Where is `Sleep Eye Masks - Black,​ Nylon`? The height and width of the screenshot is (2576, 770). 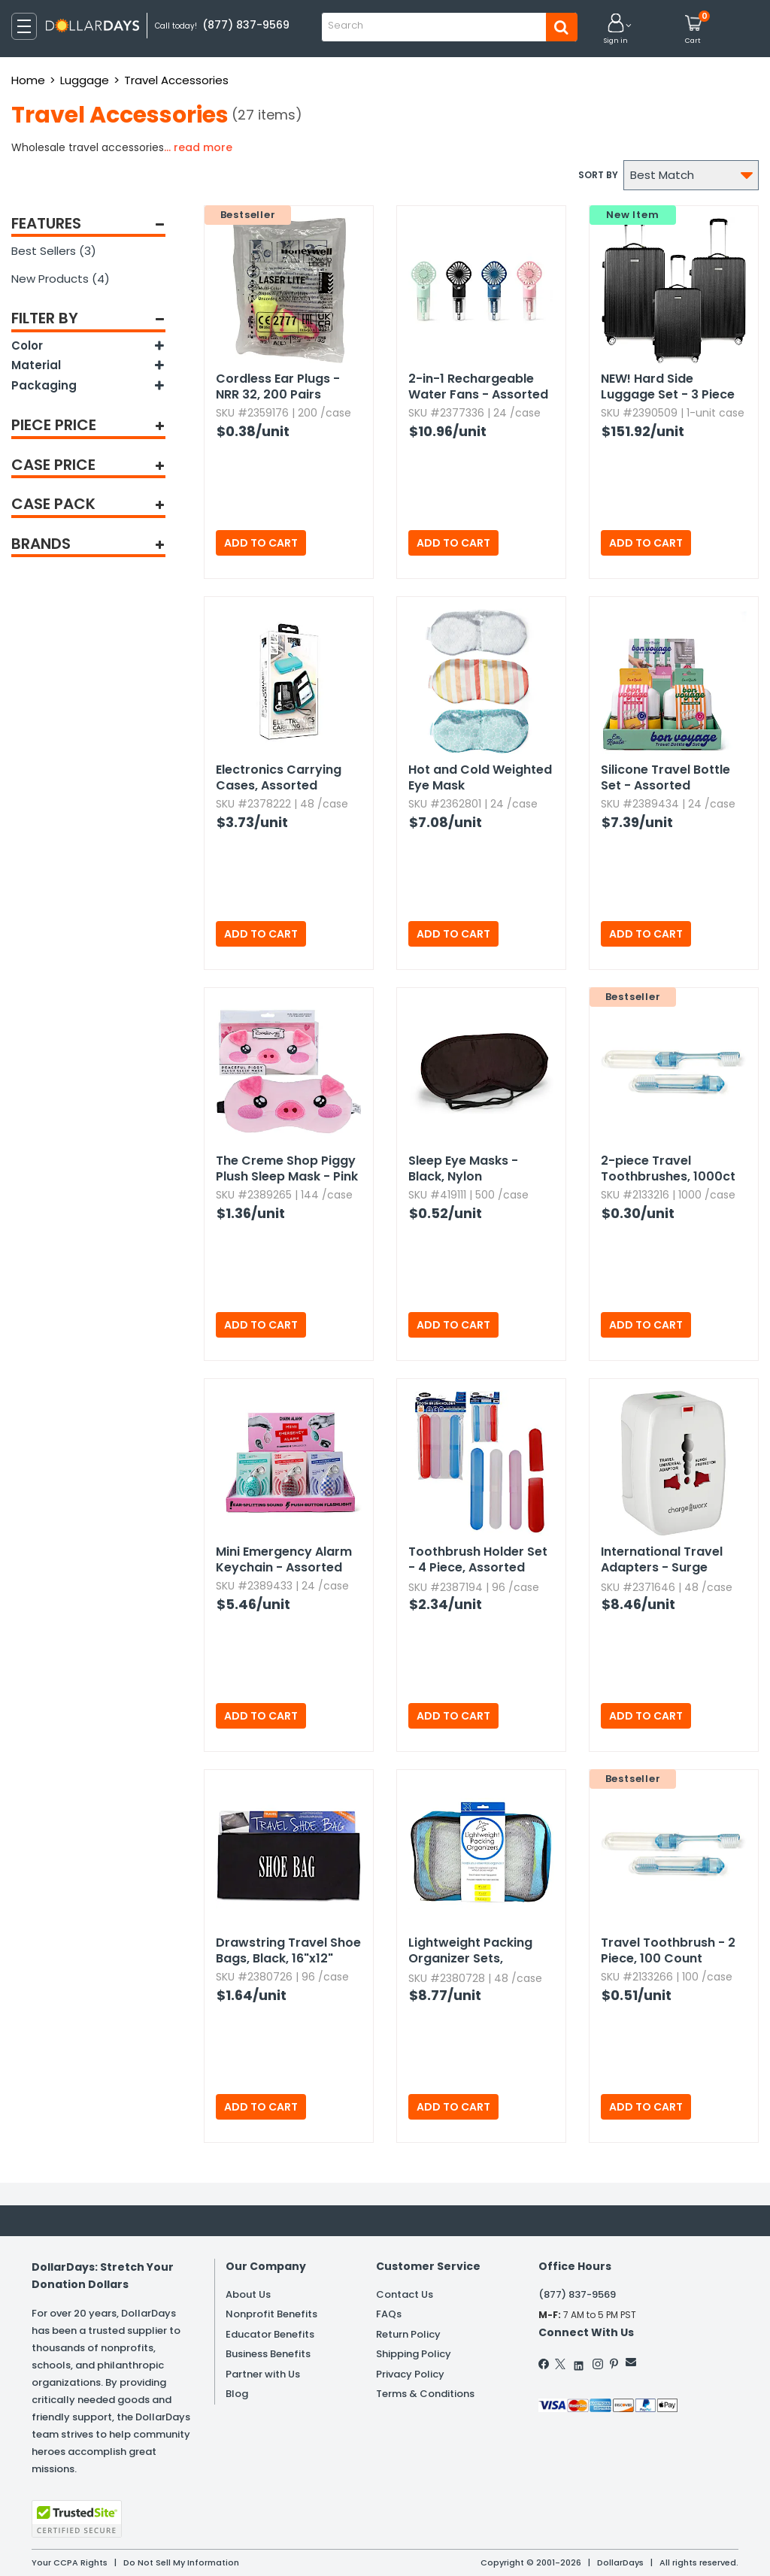
Sleep Eye Masks - Black,​ Nylon is located at coordinates (463, 1168).